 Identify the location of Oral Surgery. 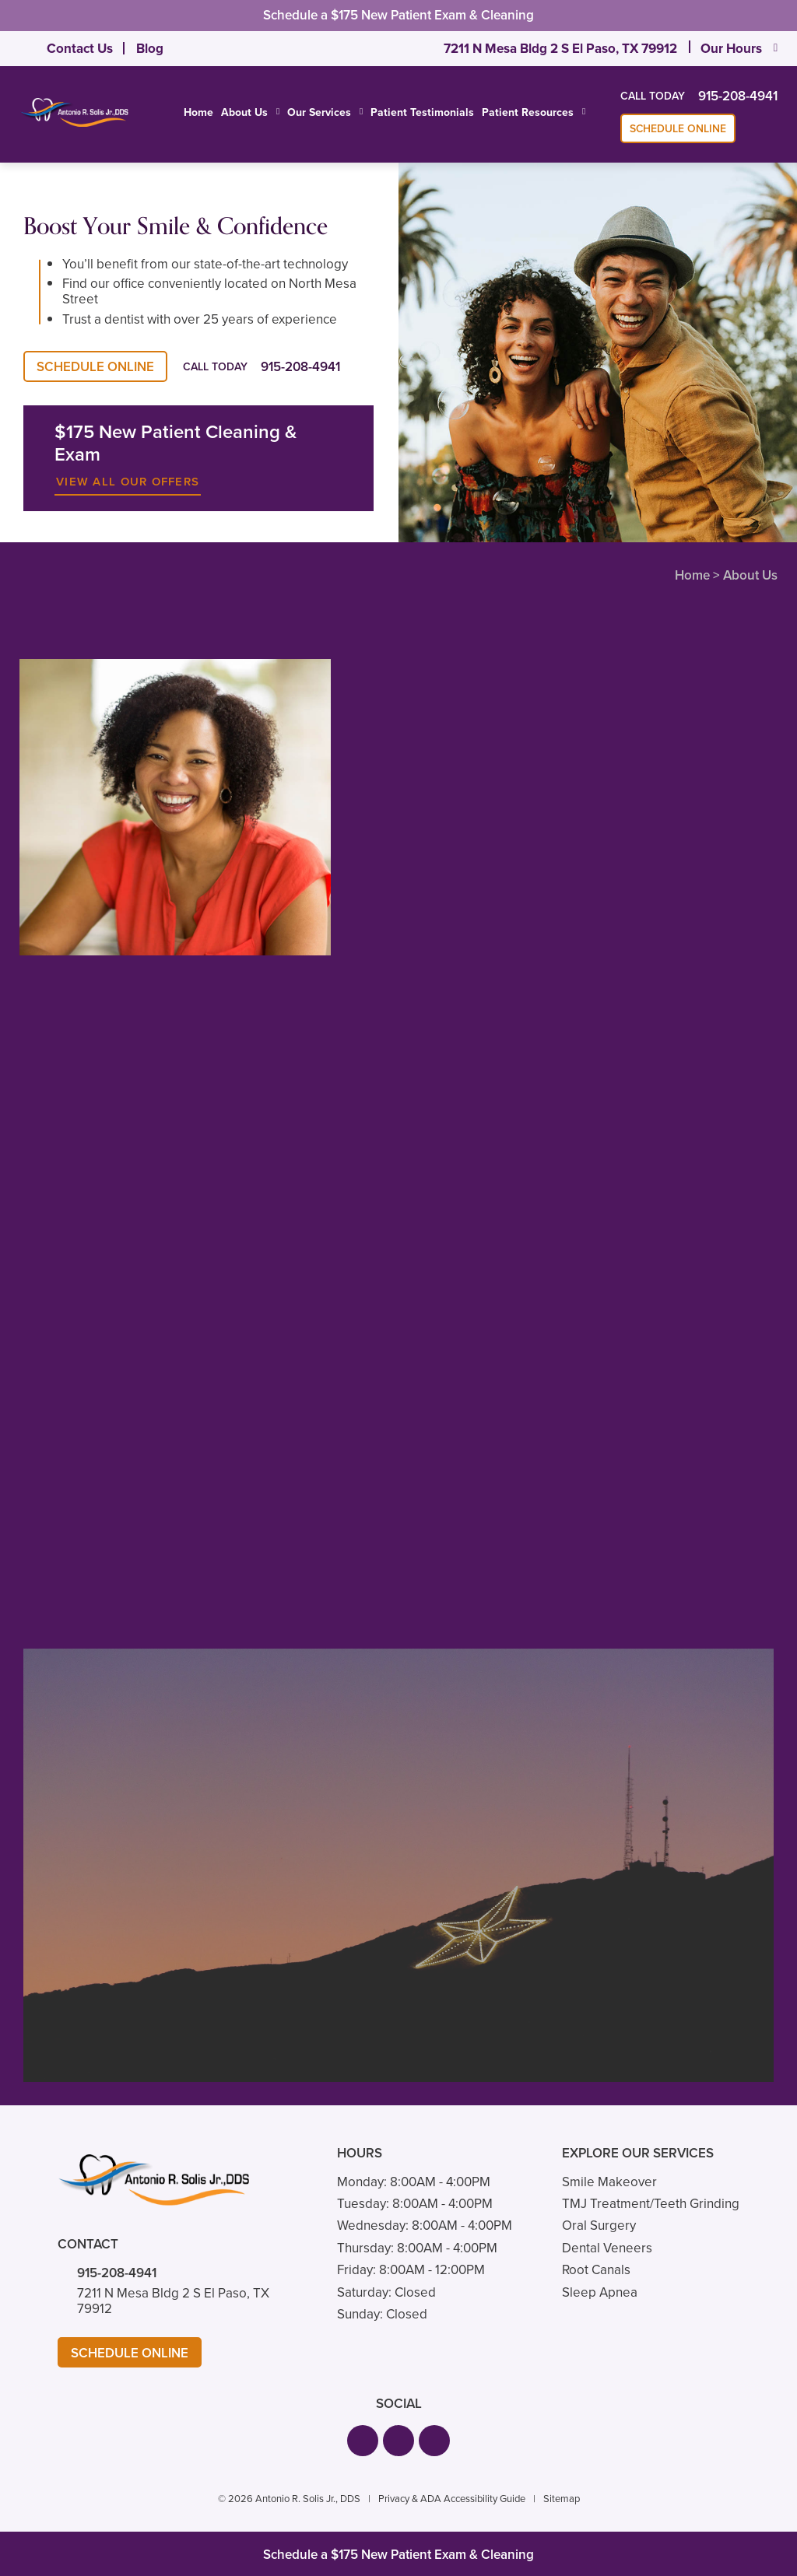
(599, 2226).